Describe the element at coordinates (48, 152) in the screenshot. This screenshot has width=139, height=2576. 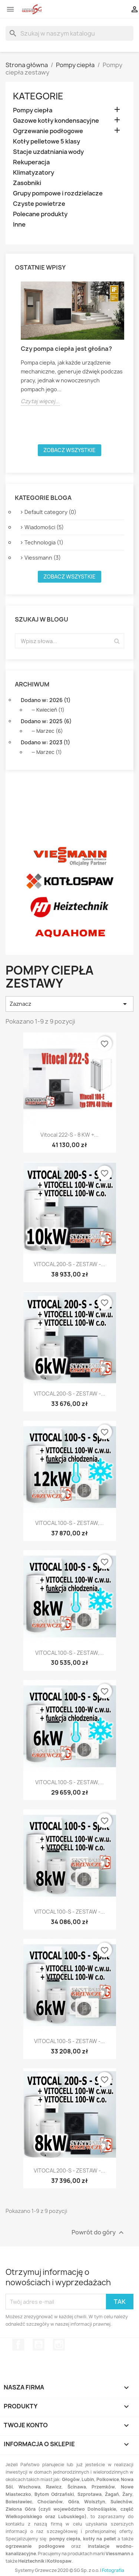
I see `Stacje uzdatniania wody` at that location.